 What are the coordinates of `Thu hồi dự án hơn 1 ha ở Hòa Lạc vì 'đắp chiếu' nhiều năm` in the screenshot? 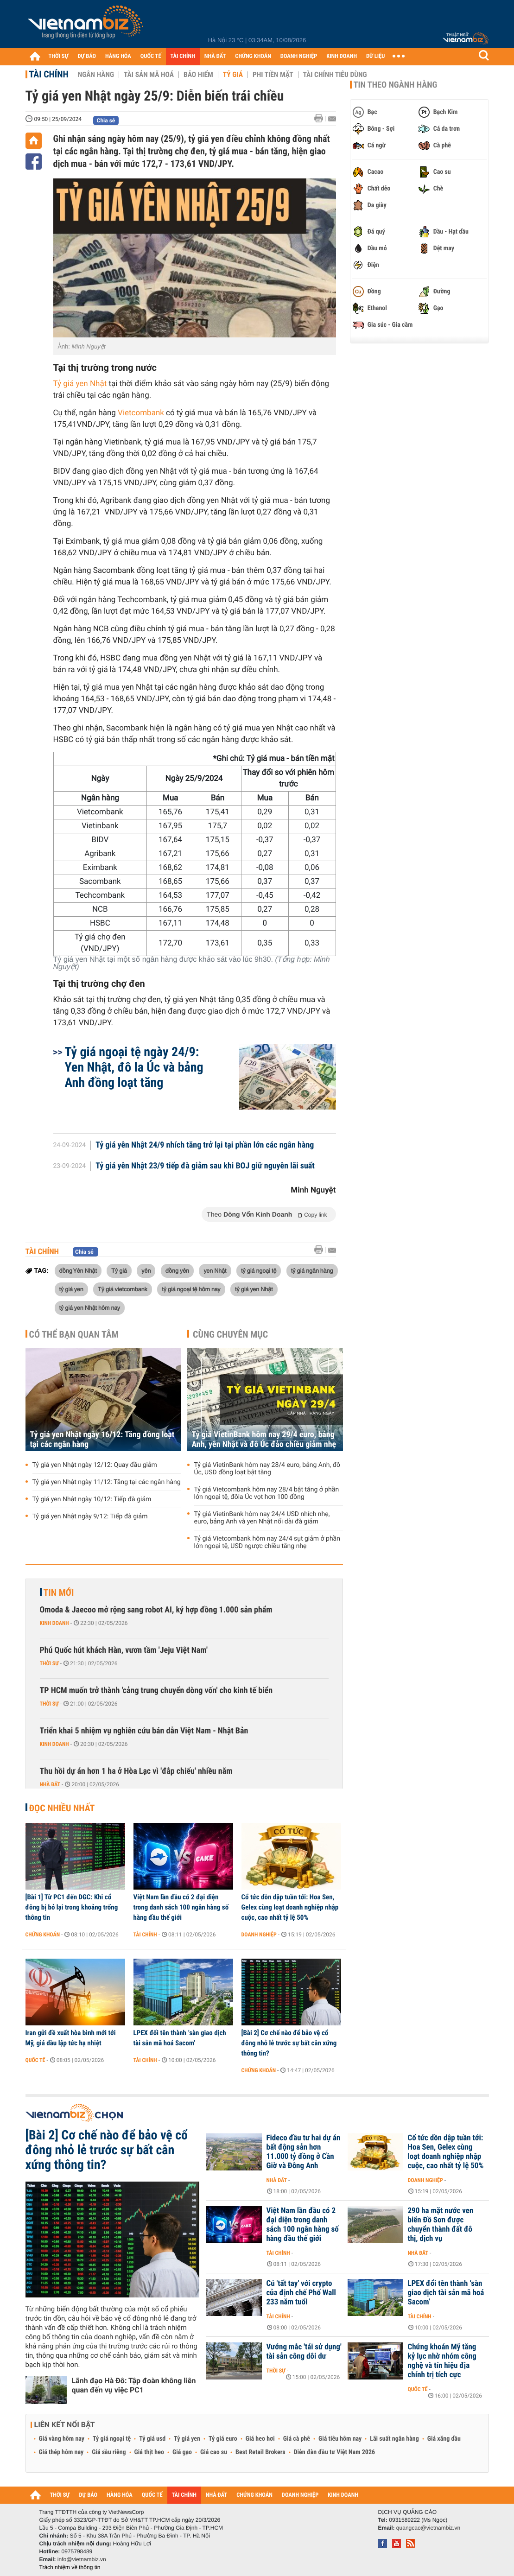 It's located at (136, 1771).